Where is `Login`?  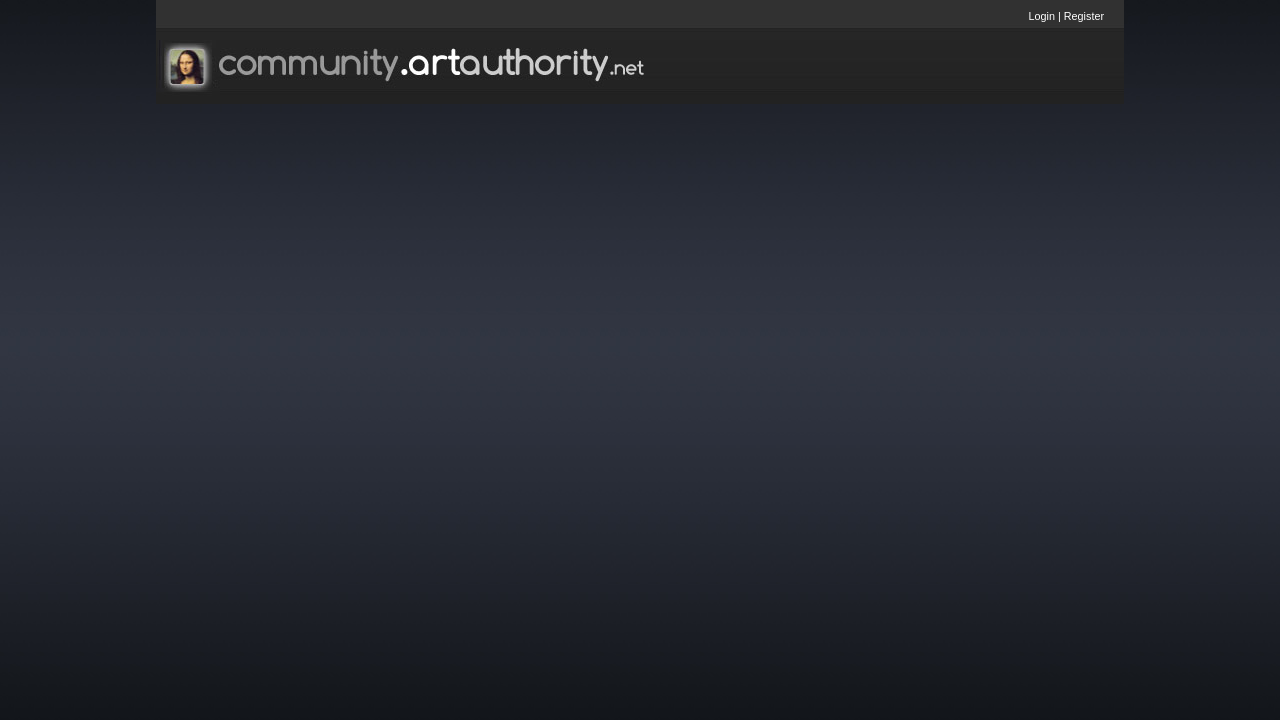 Login is located at coordinates (1042, 16).